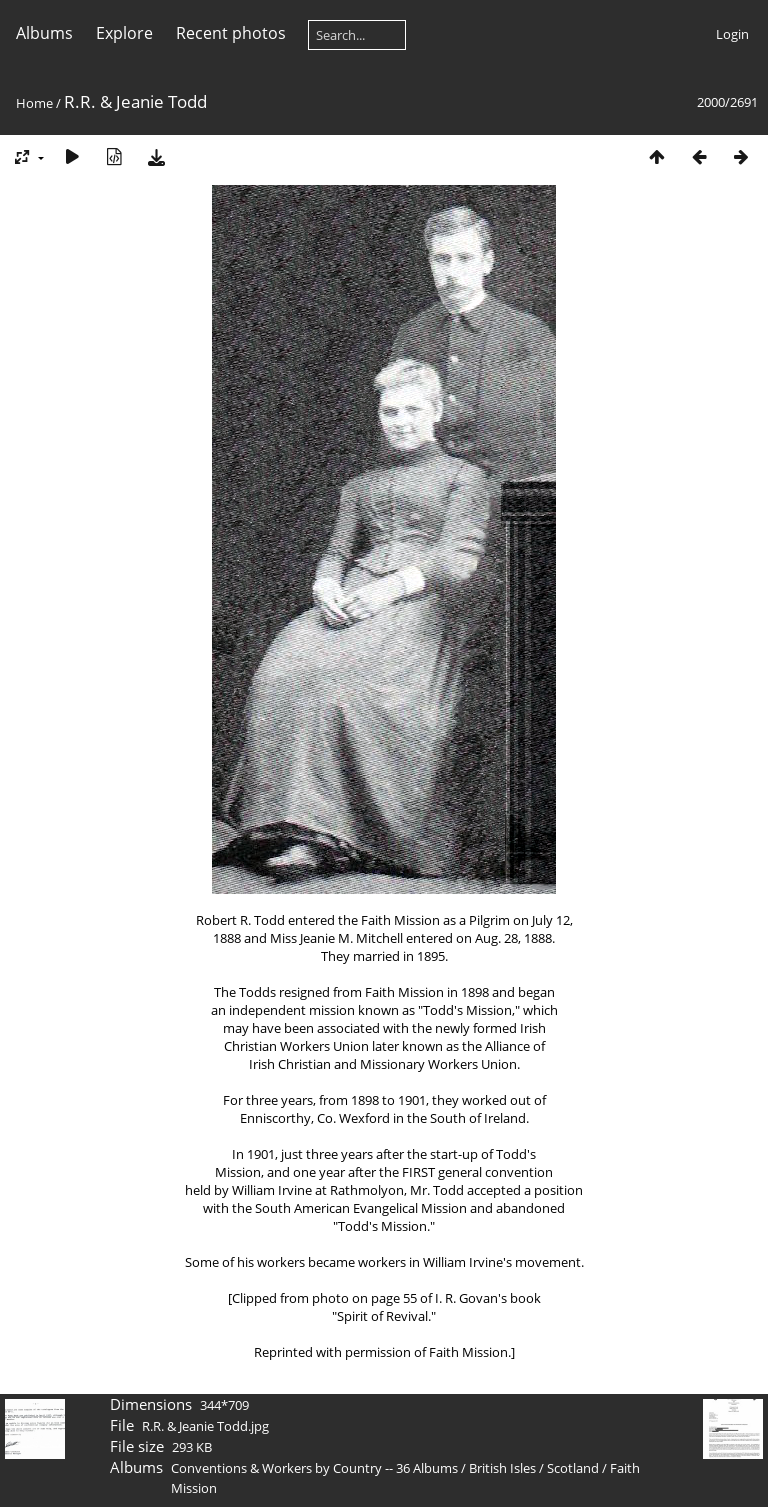 The width and height of the screenshot is (768, 1507). I want to click on Scotland, so click(573, 1468).